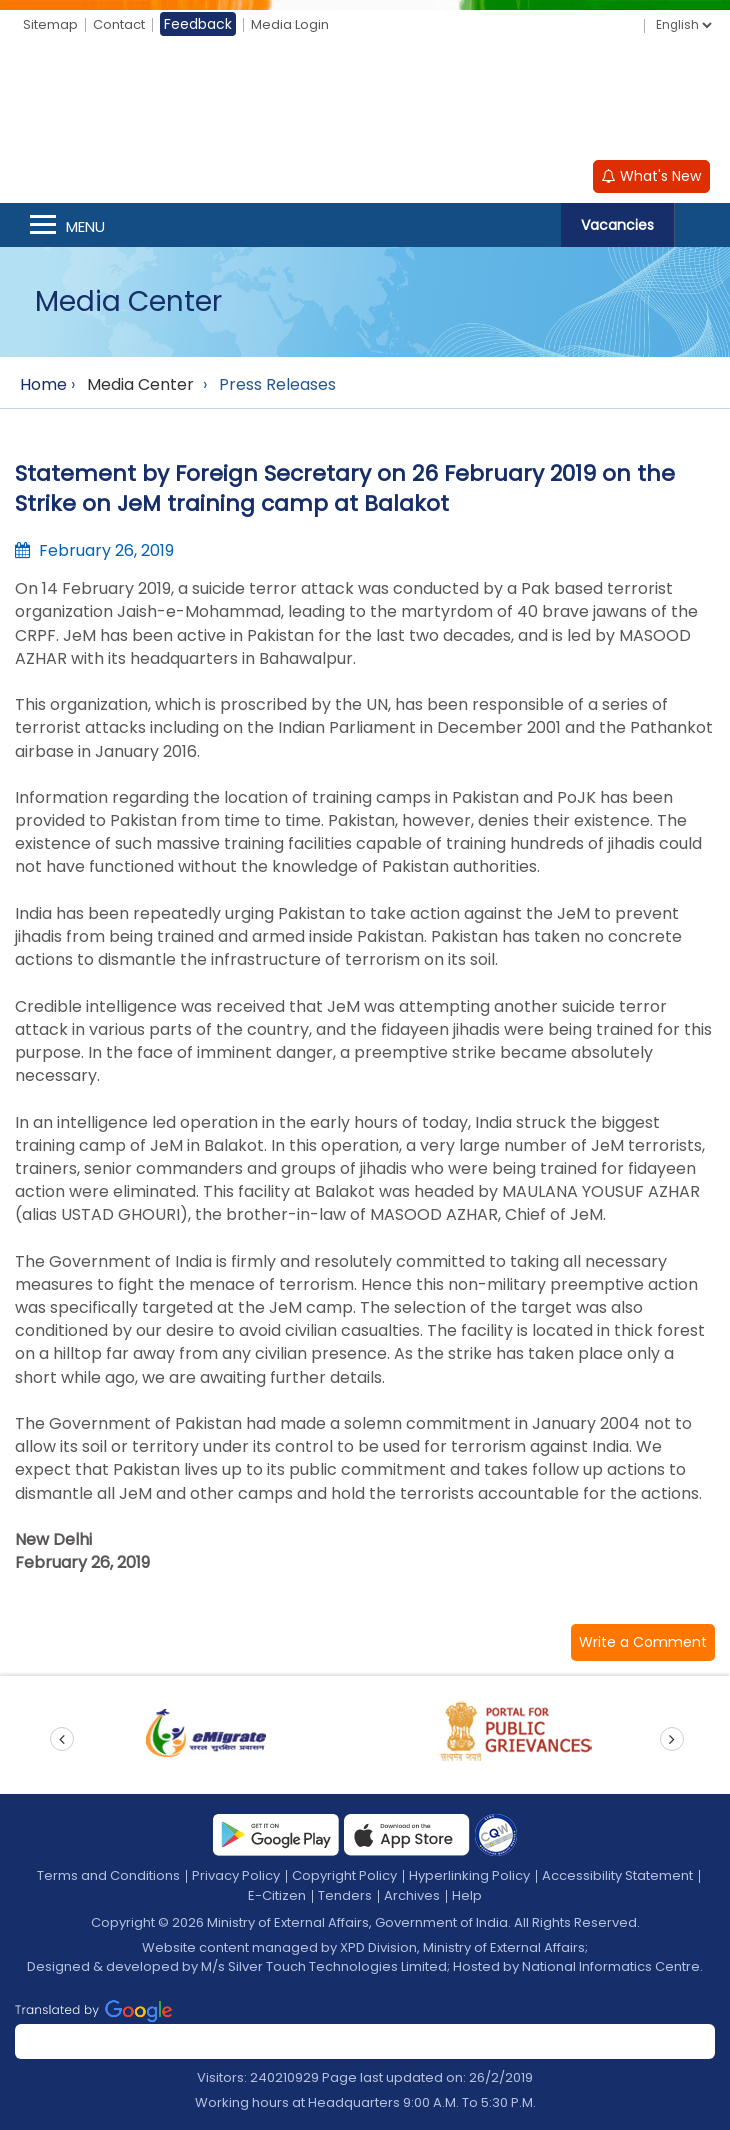  Describe the element at coordinates (119, 24) in the screenshot. I see `Contact` at that location.